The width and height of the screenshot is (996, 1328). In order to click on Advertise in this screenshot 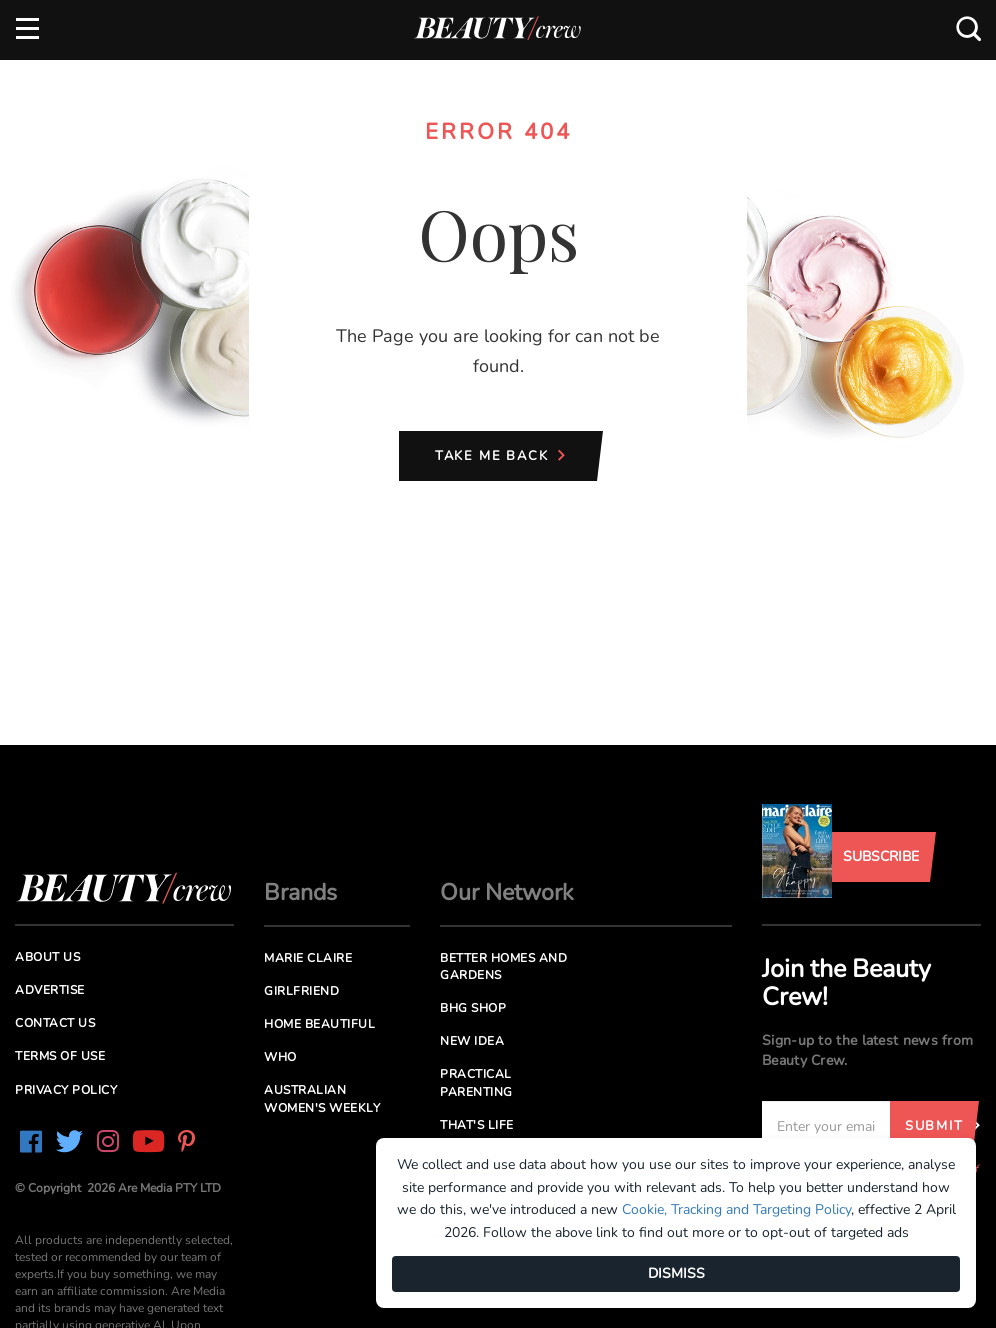, I will do `click(50, 990)`.